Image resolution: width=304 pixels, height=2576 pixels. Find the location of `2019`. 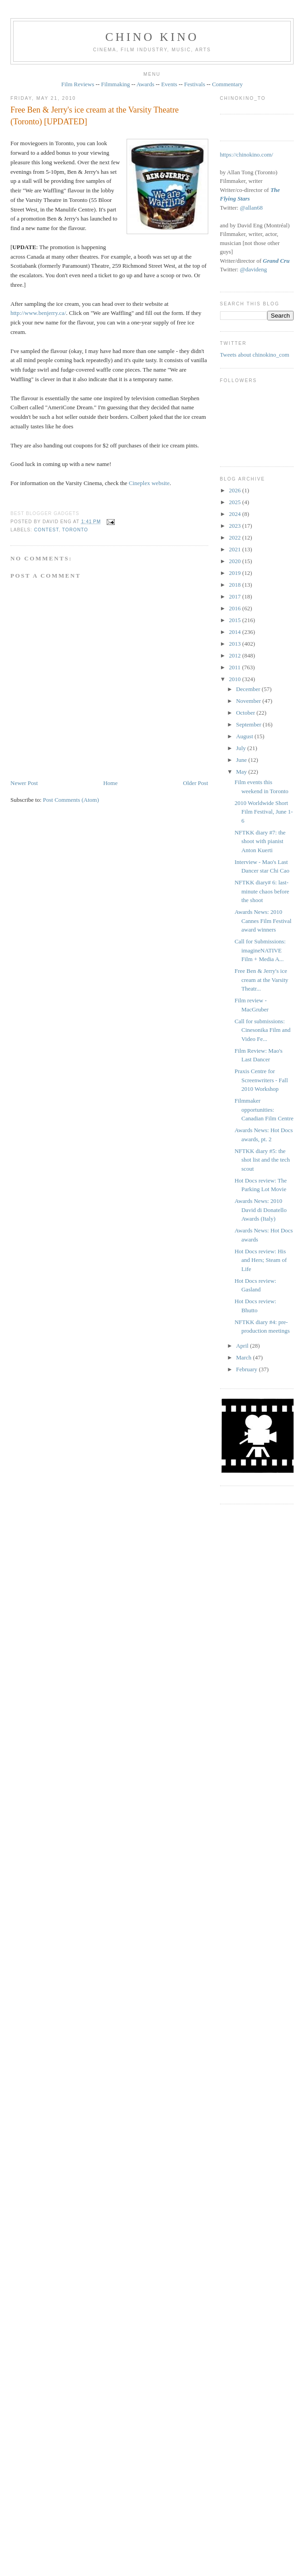

2019 is located at coordinates (235, 572).